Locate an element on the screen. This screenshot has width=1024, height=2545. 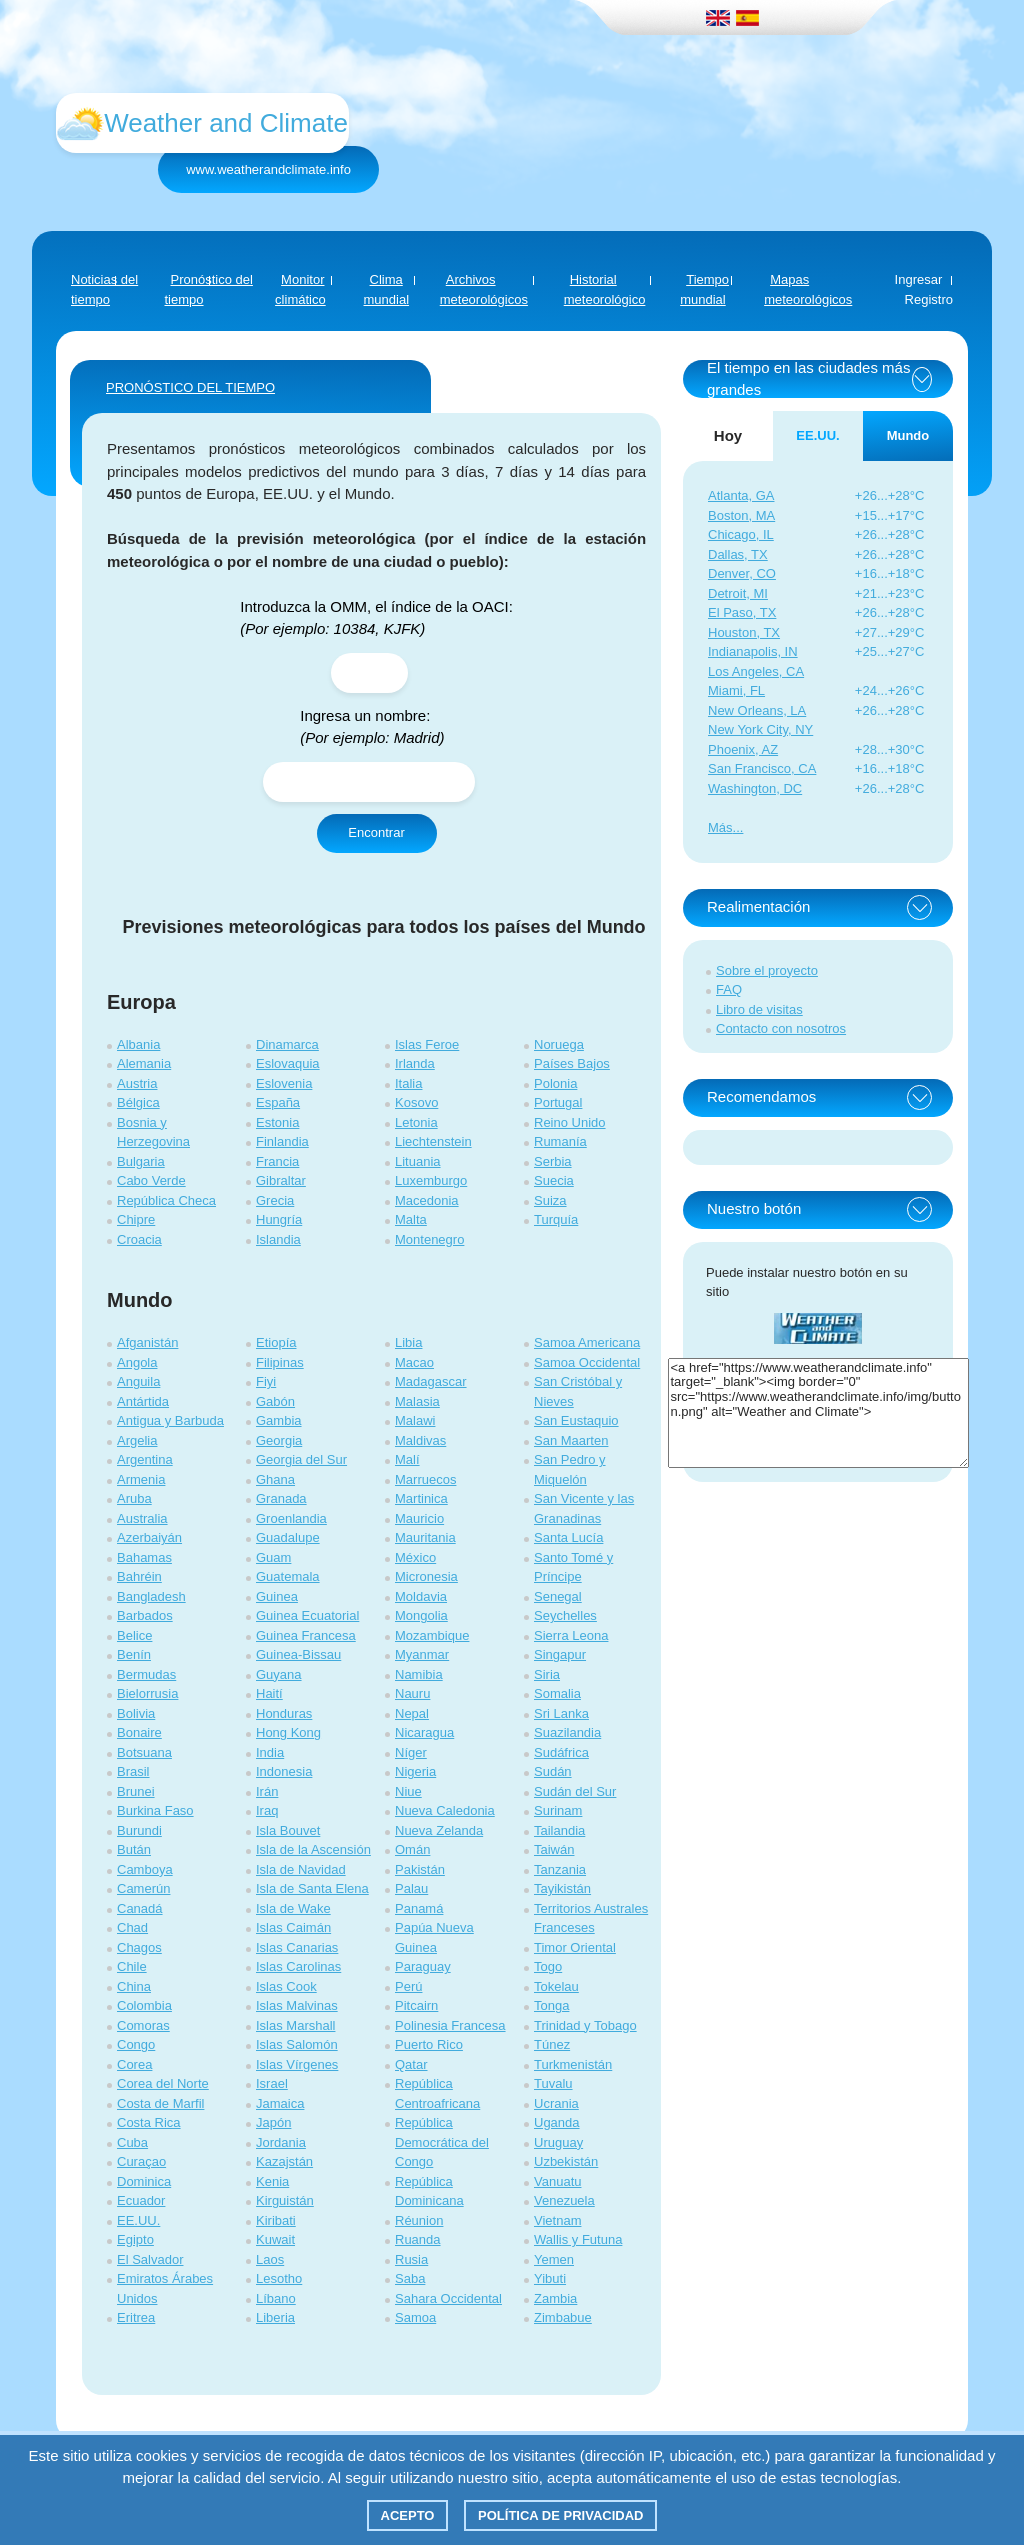
Polonia is located at coordinates (555, 1083).